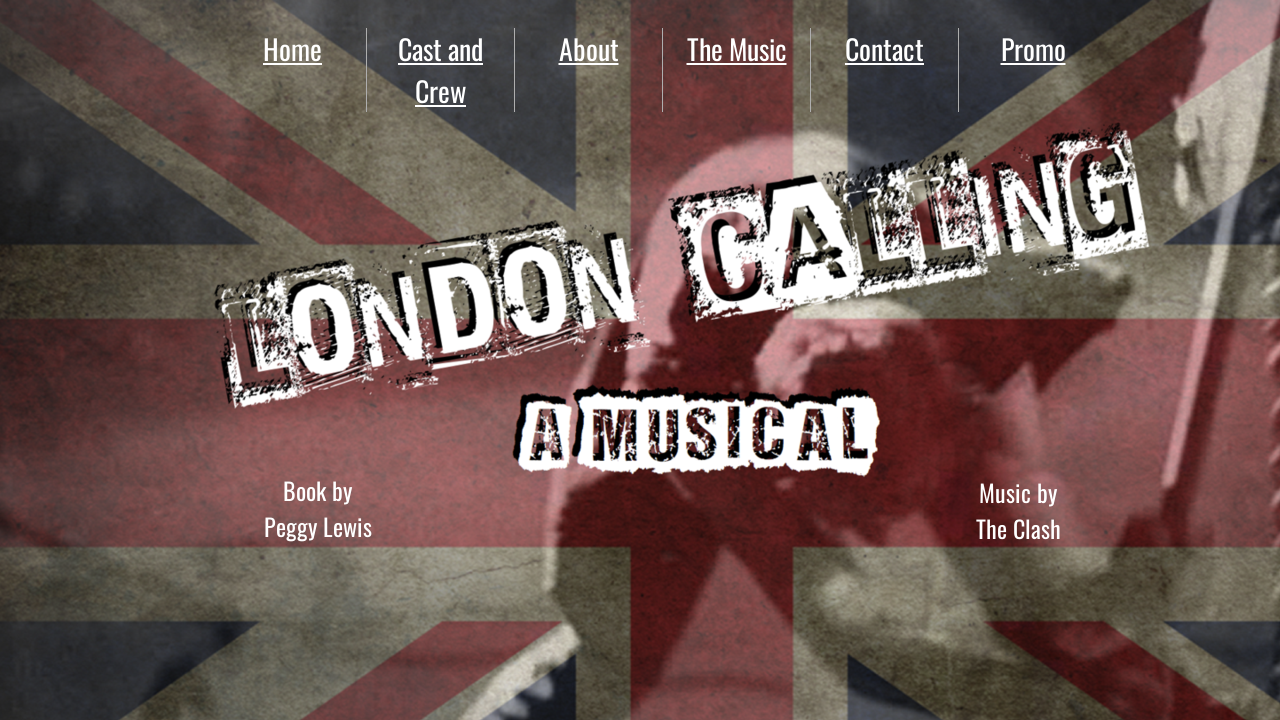  What do you see at coordinates (884, 48) in the screenshot?
I see `Contact` at bounding box center [884, 48].